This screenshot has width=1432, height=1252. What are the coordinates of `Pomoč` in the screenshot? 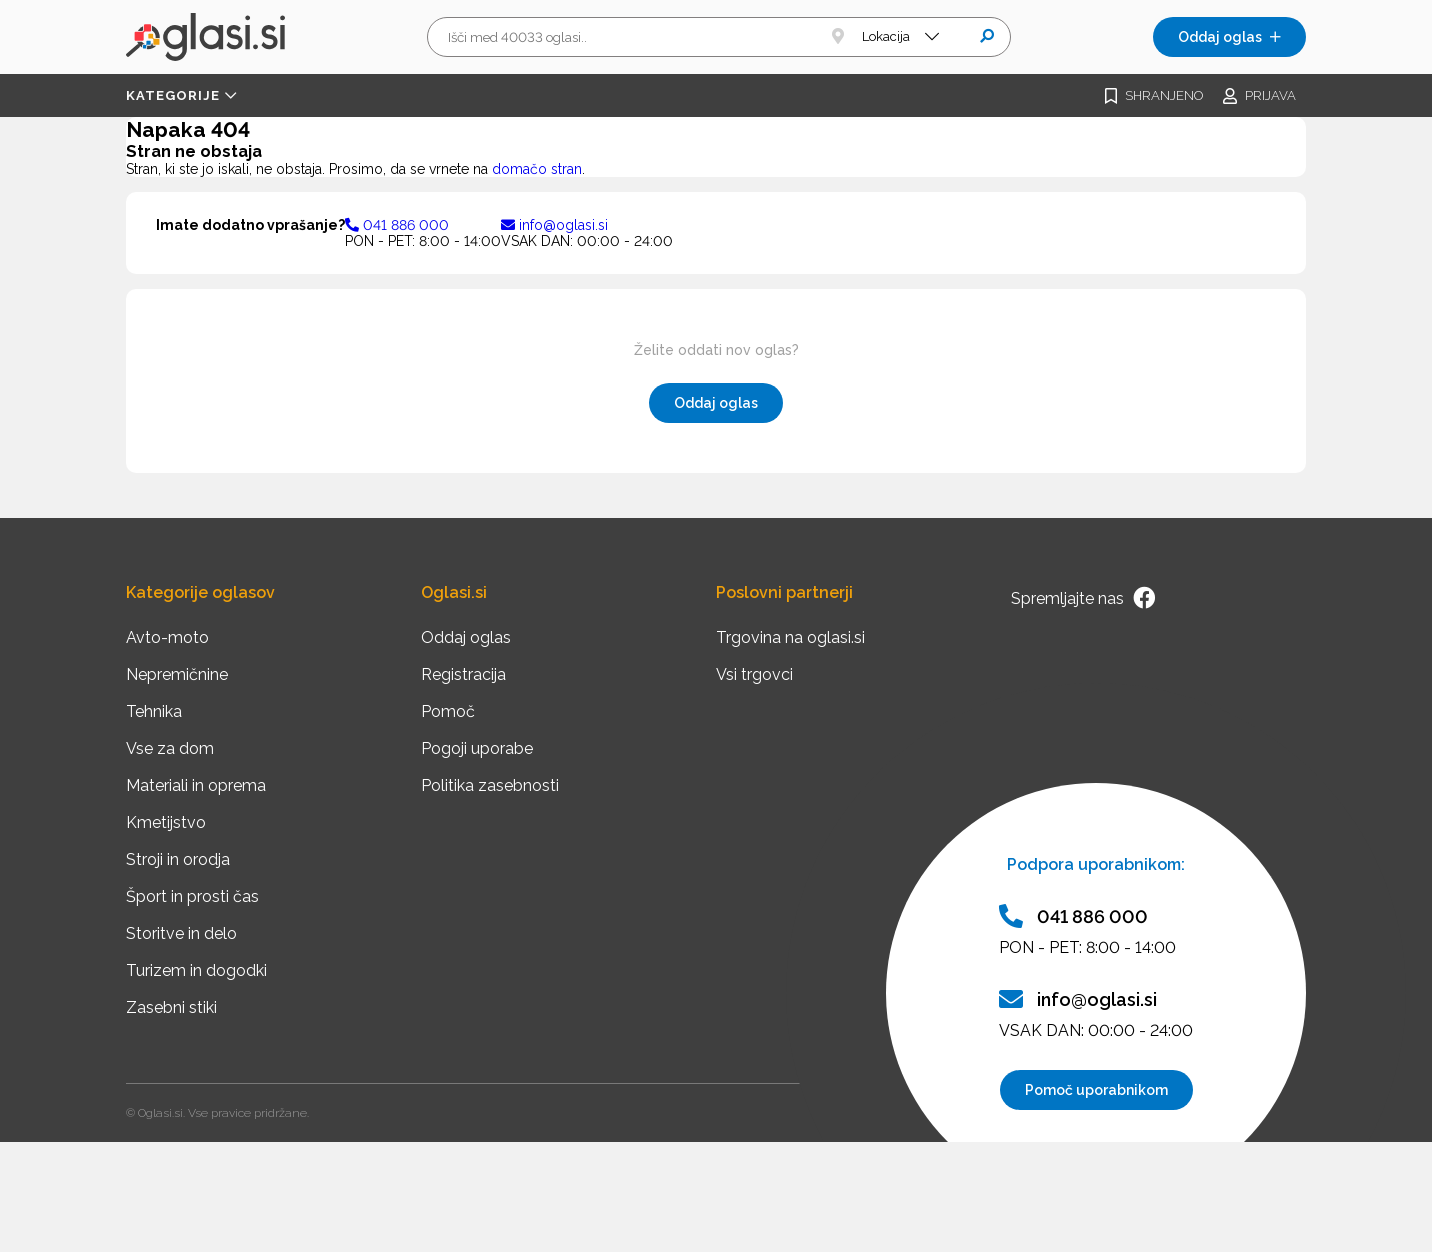 It's located at (448, 711).